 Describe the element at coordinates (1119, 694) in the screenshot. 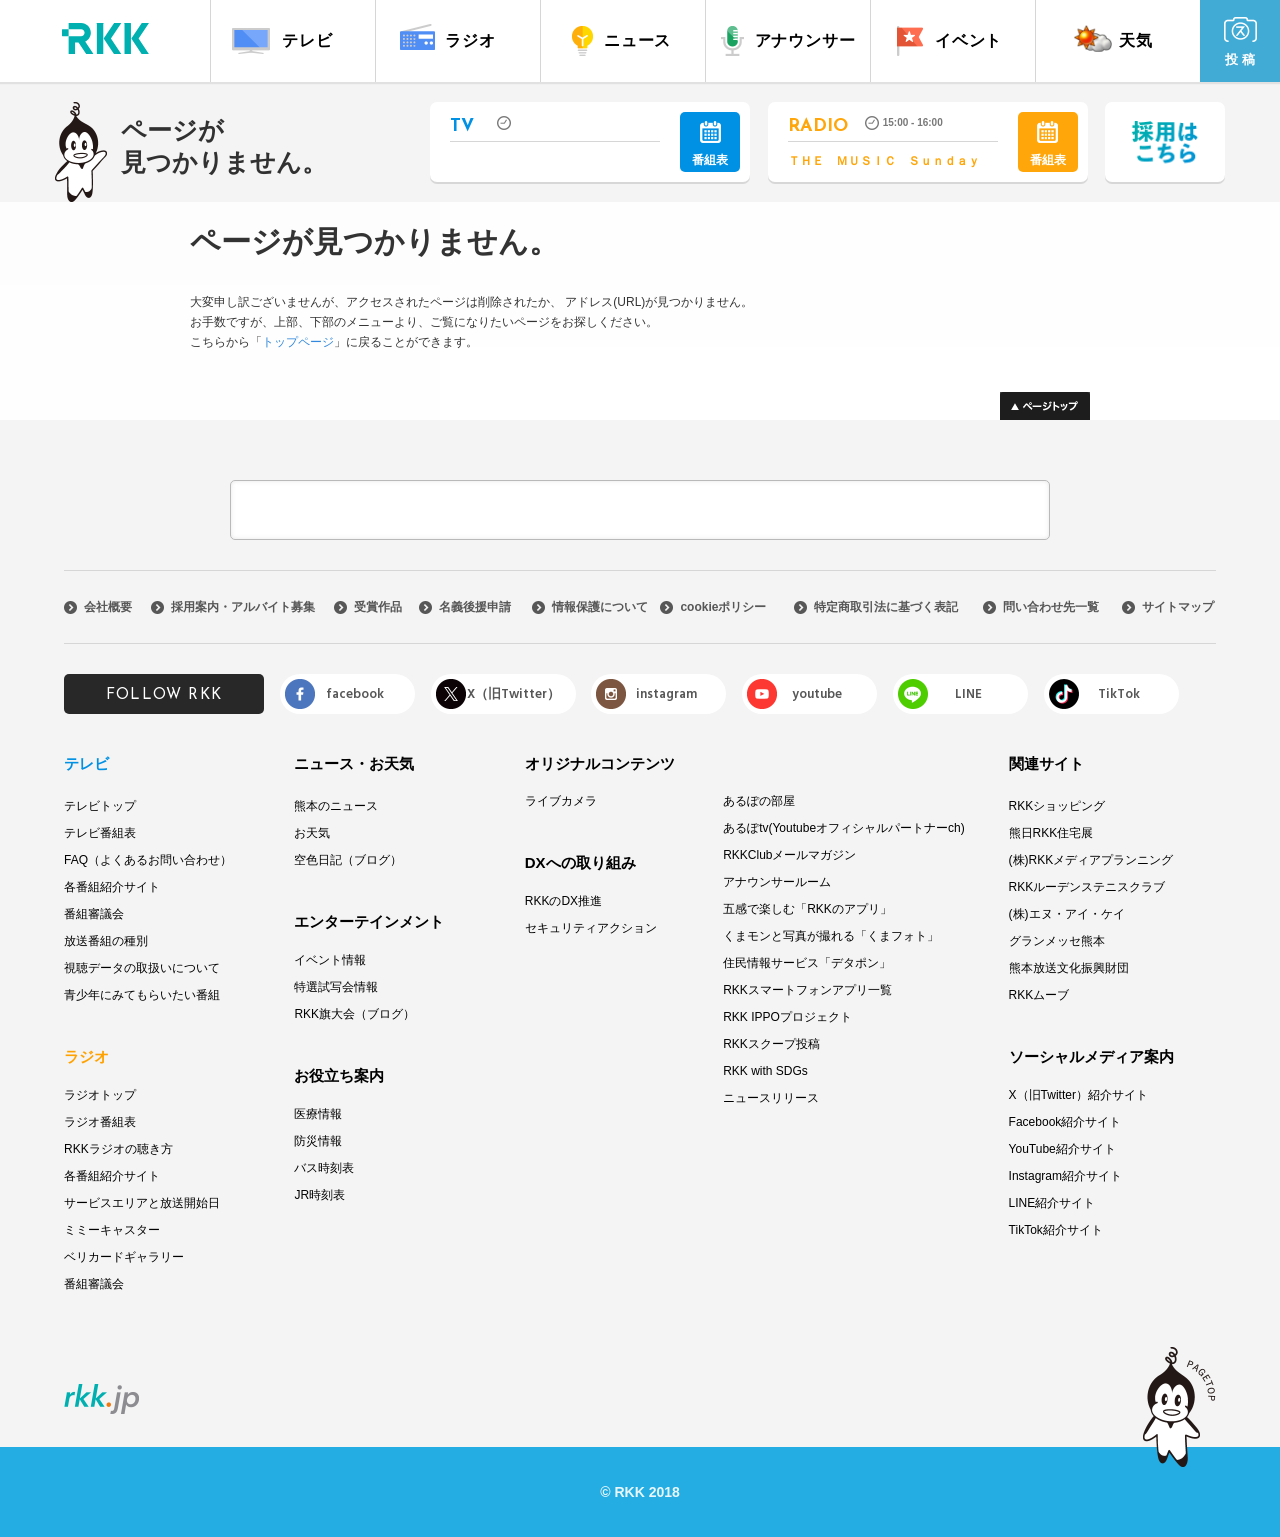

I see `TikTok` at that location.